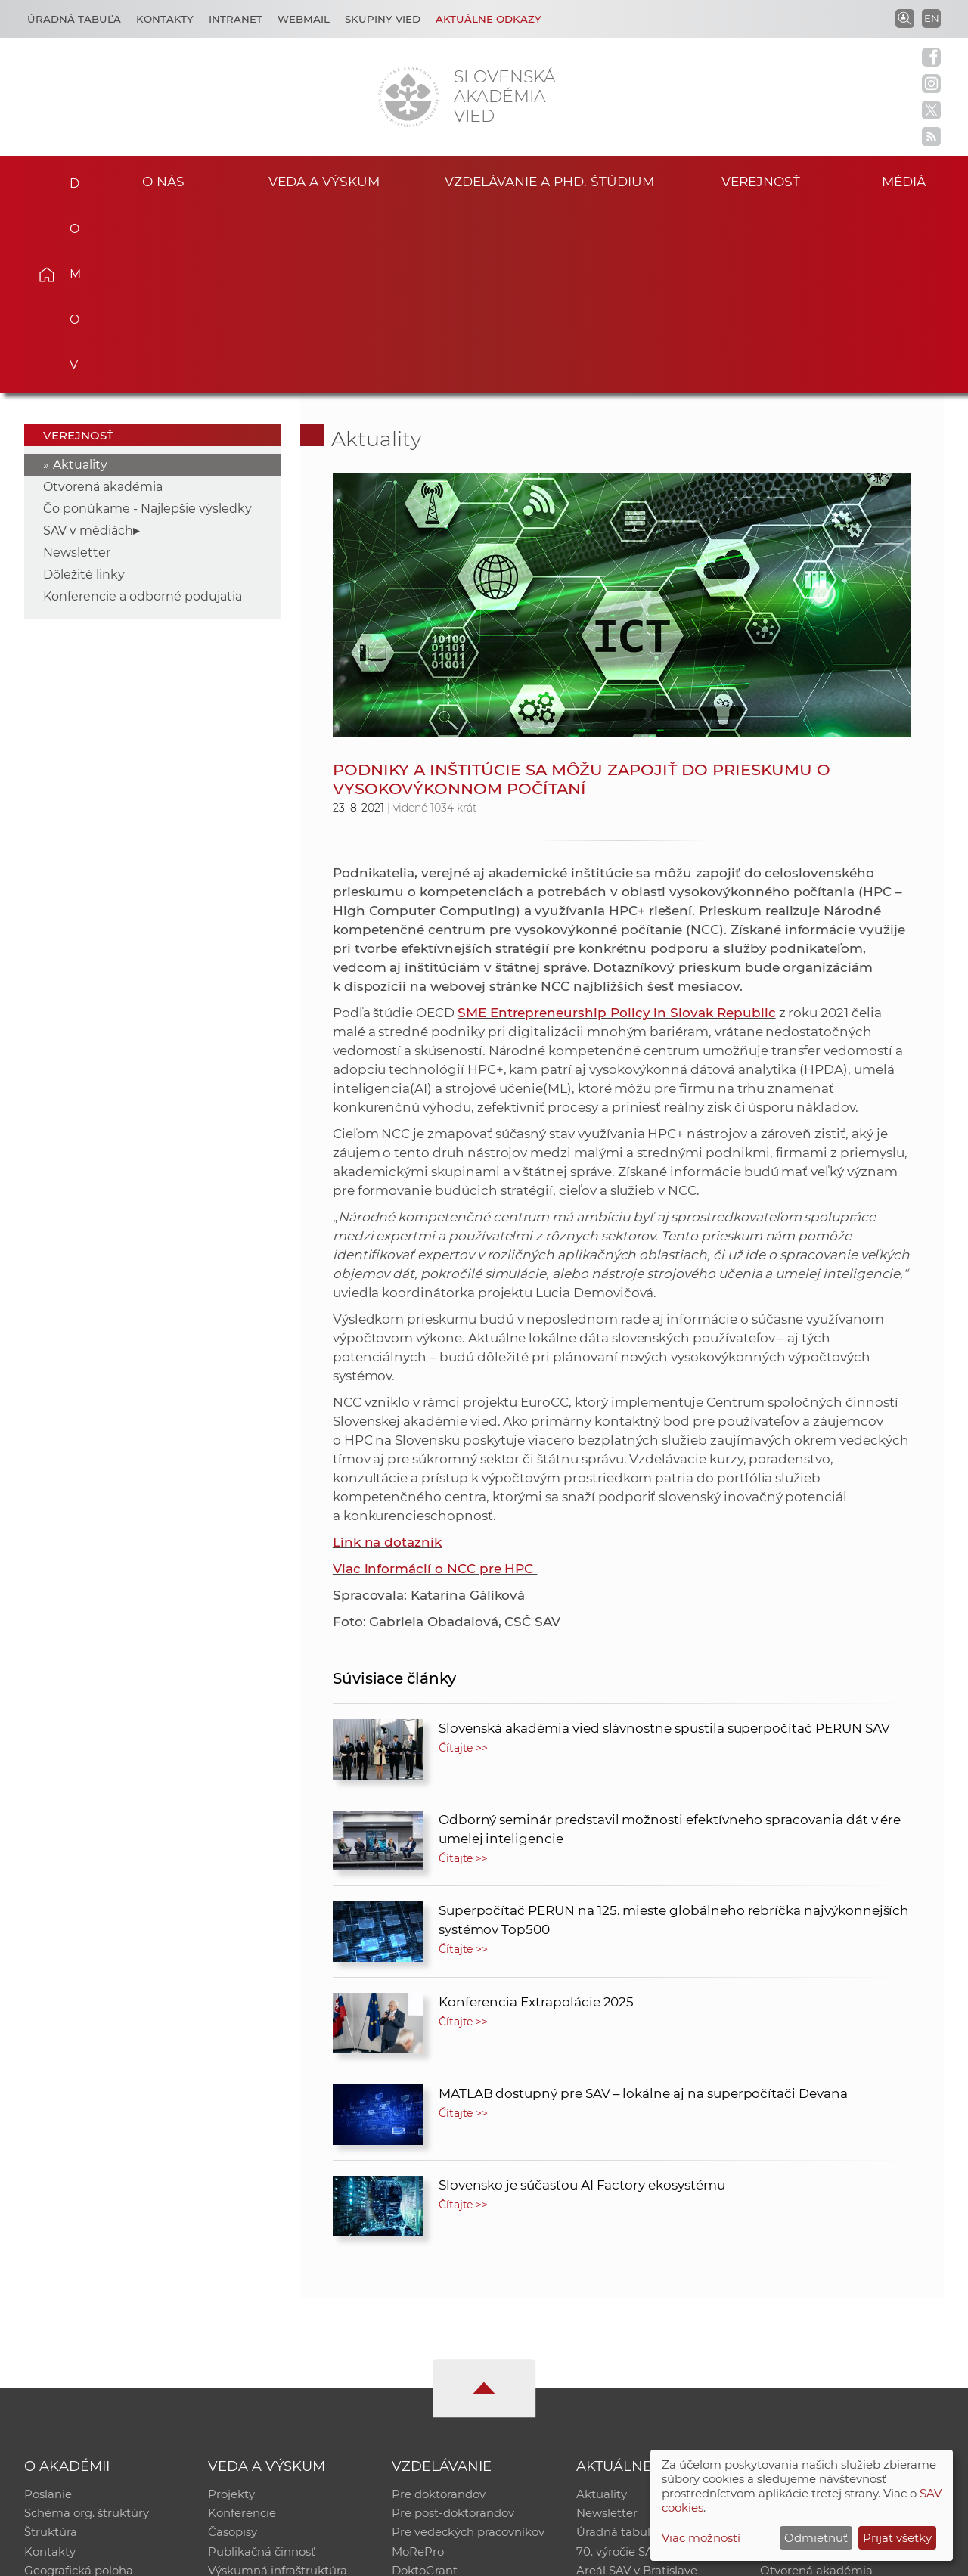 This screenshot has width=968, height=2576. What do you see at coordinates (277, 2386) in the screenshot?
I see `Výskumná infraštruktúra` at bounding box center [277, 2386].